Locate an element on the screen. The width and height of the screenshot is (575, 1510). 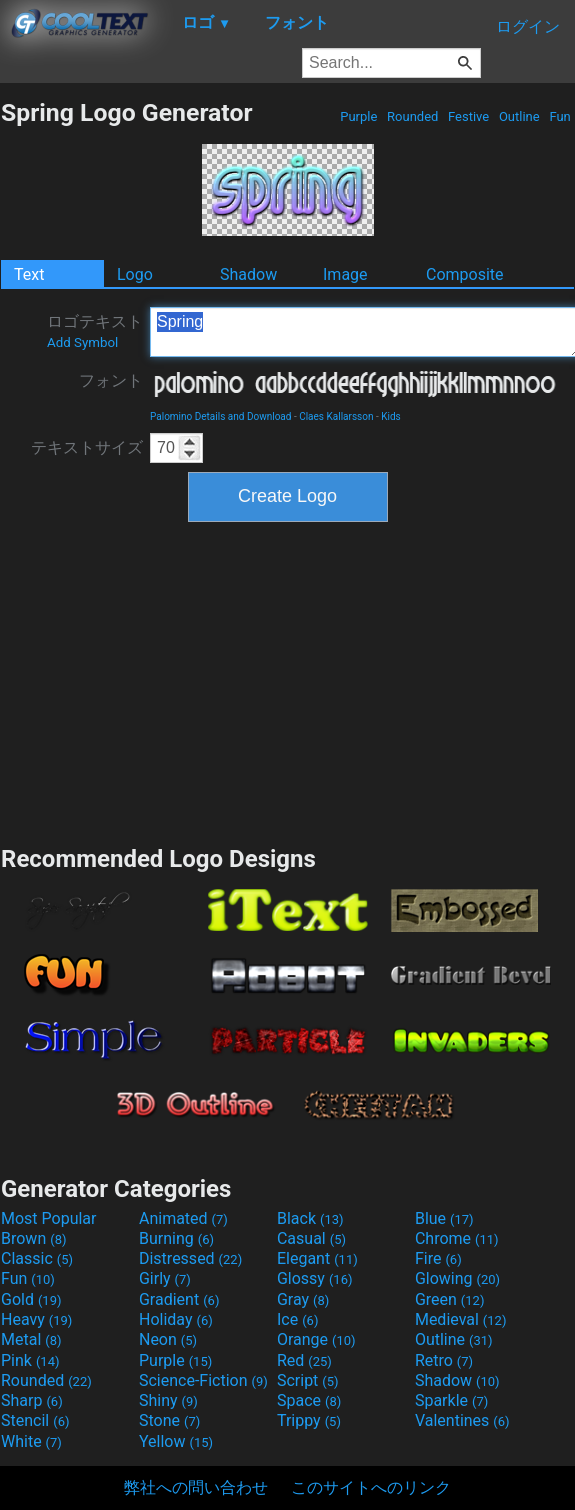
Sharp is located at coordinates (32, 1400).